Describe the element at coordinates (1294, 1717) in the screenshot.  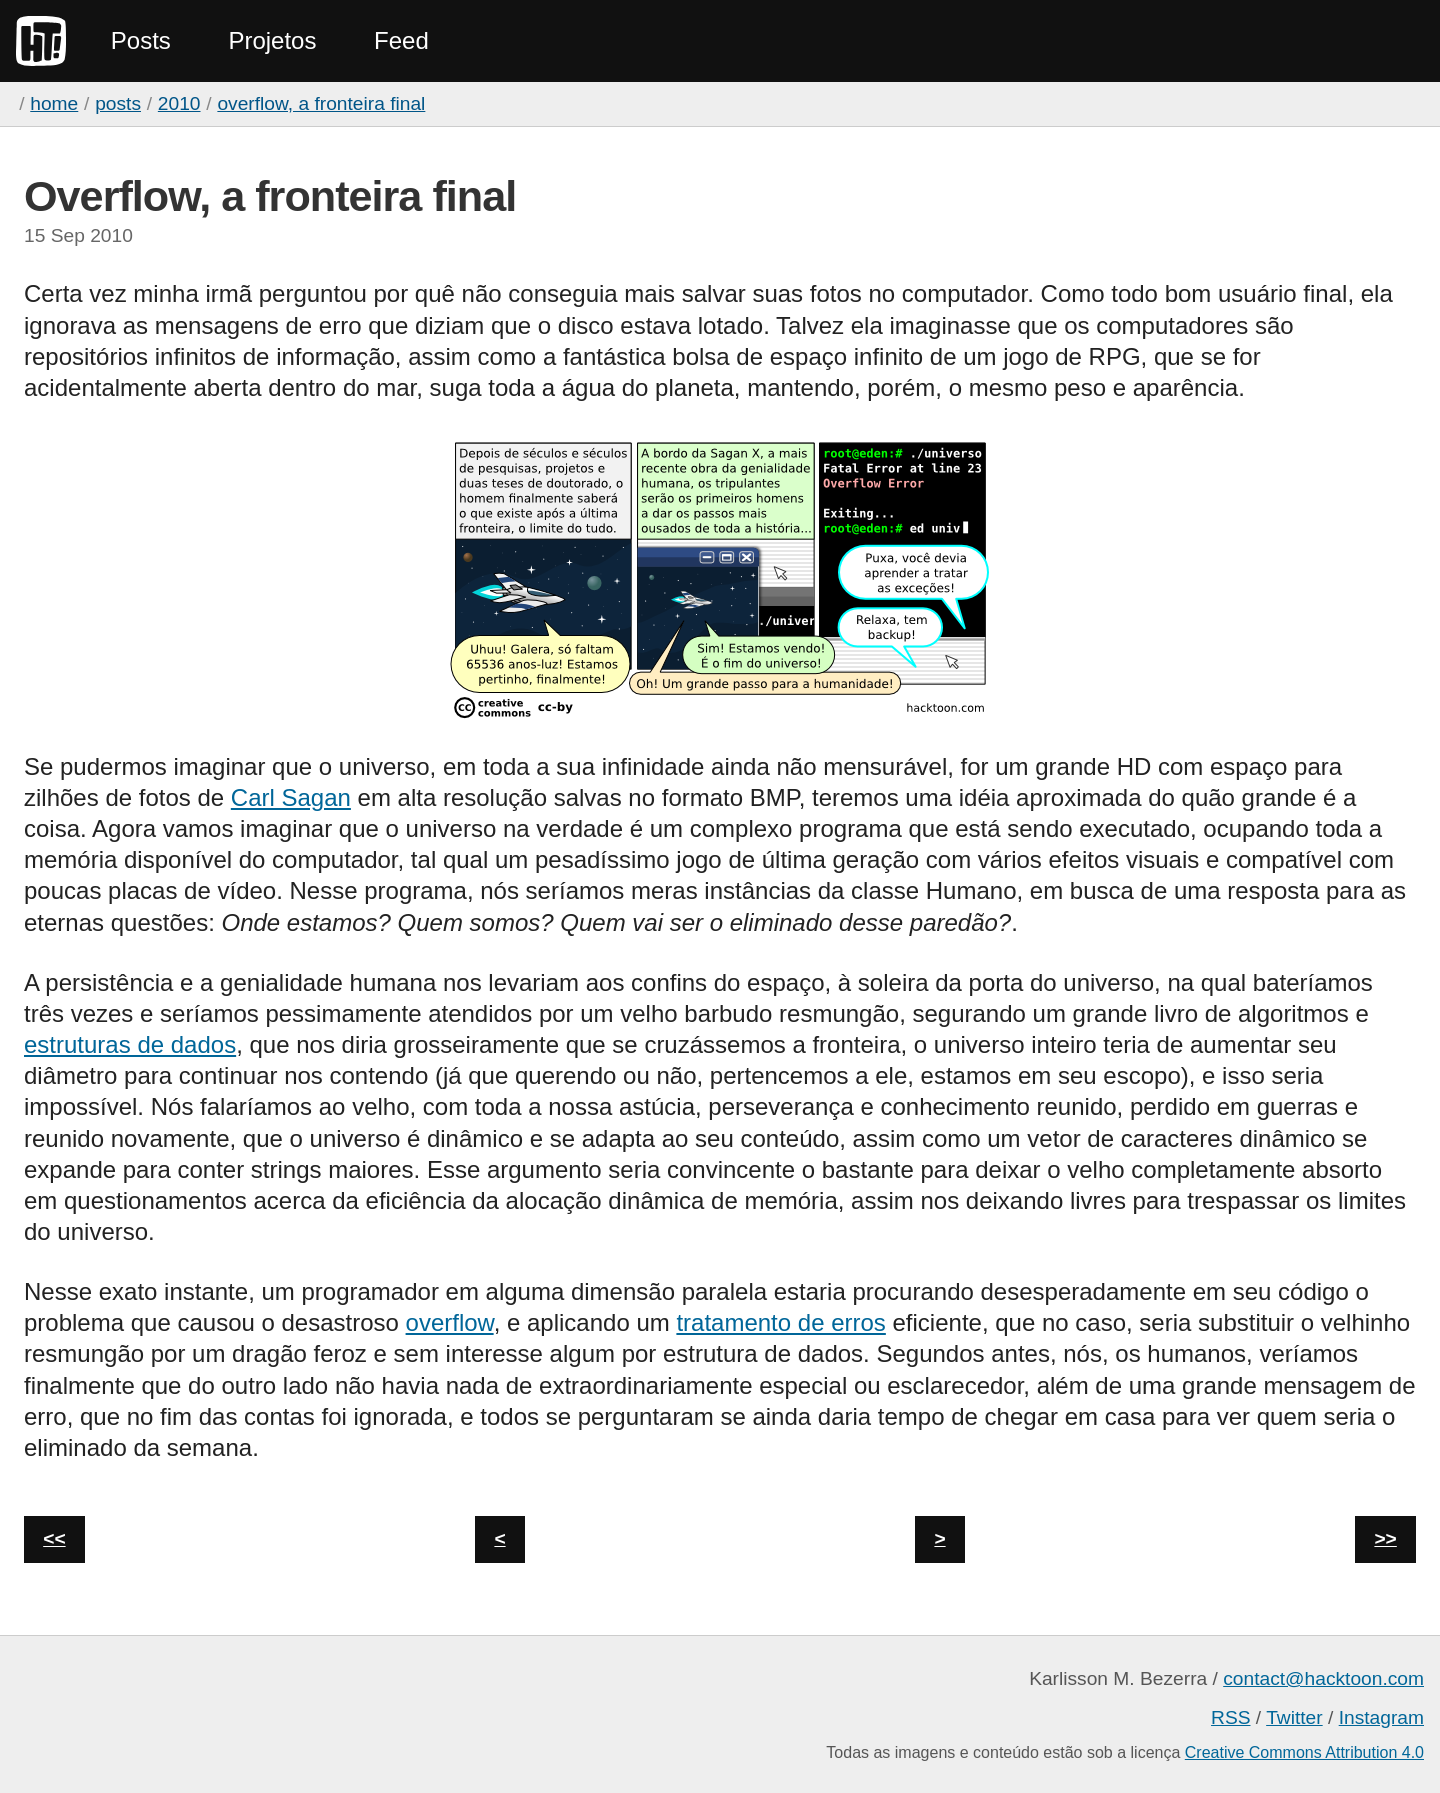
I see `Twitter` at that location.